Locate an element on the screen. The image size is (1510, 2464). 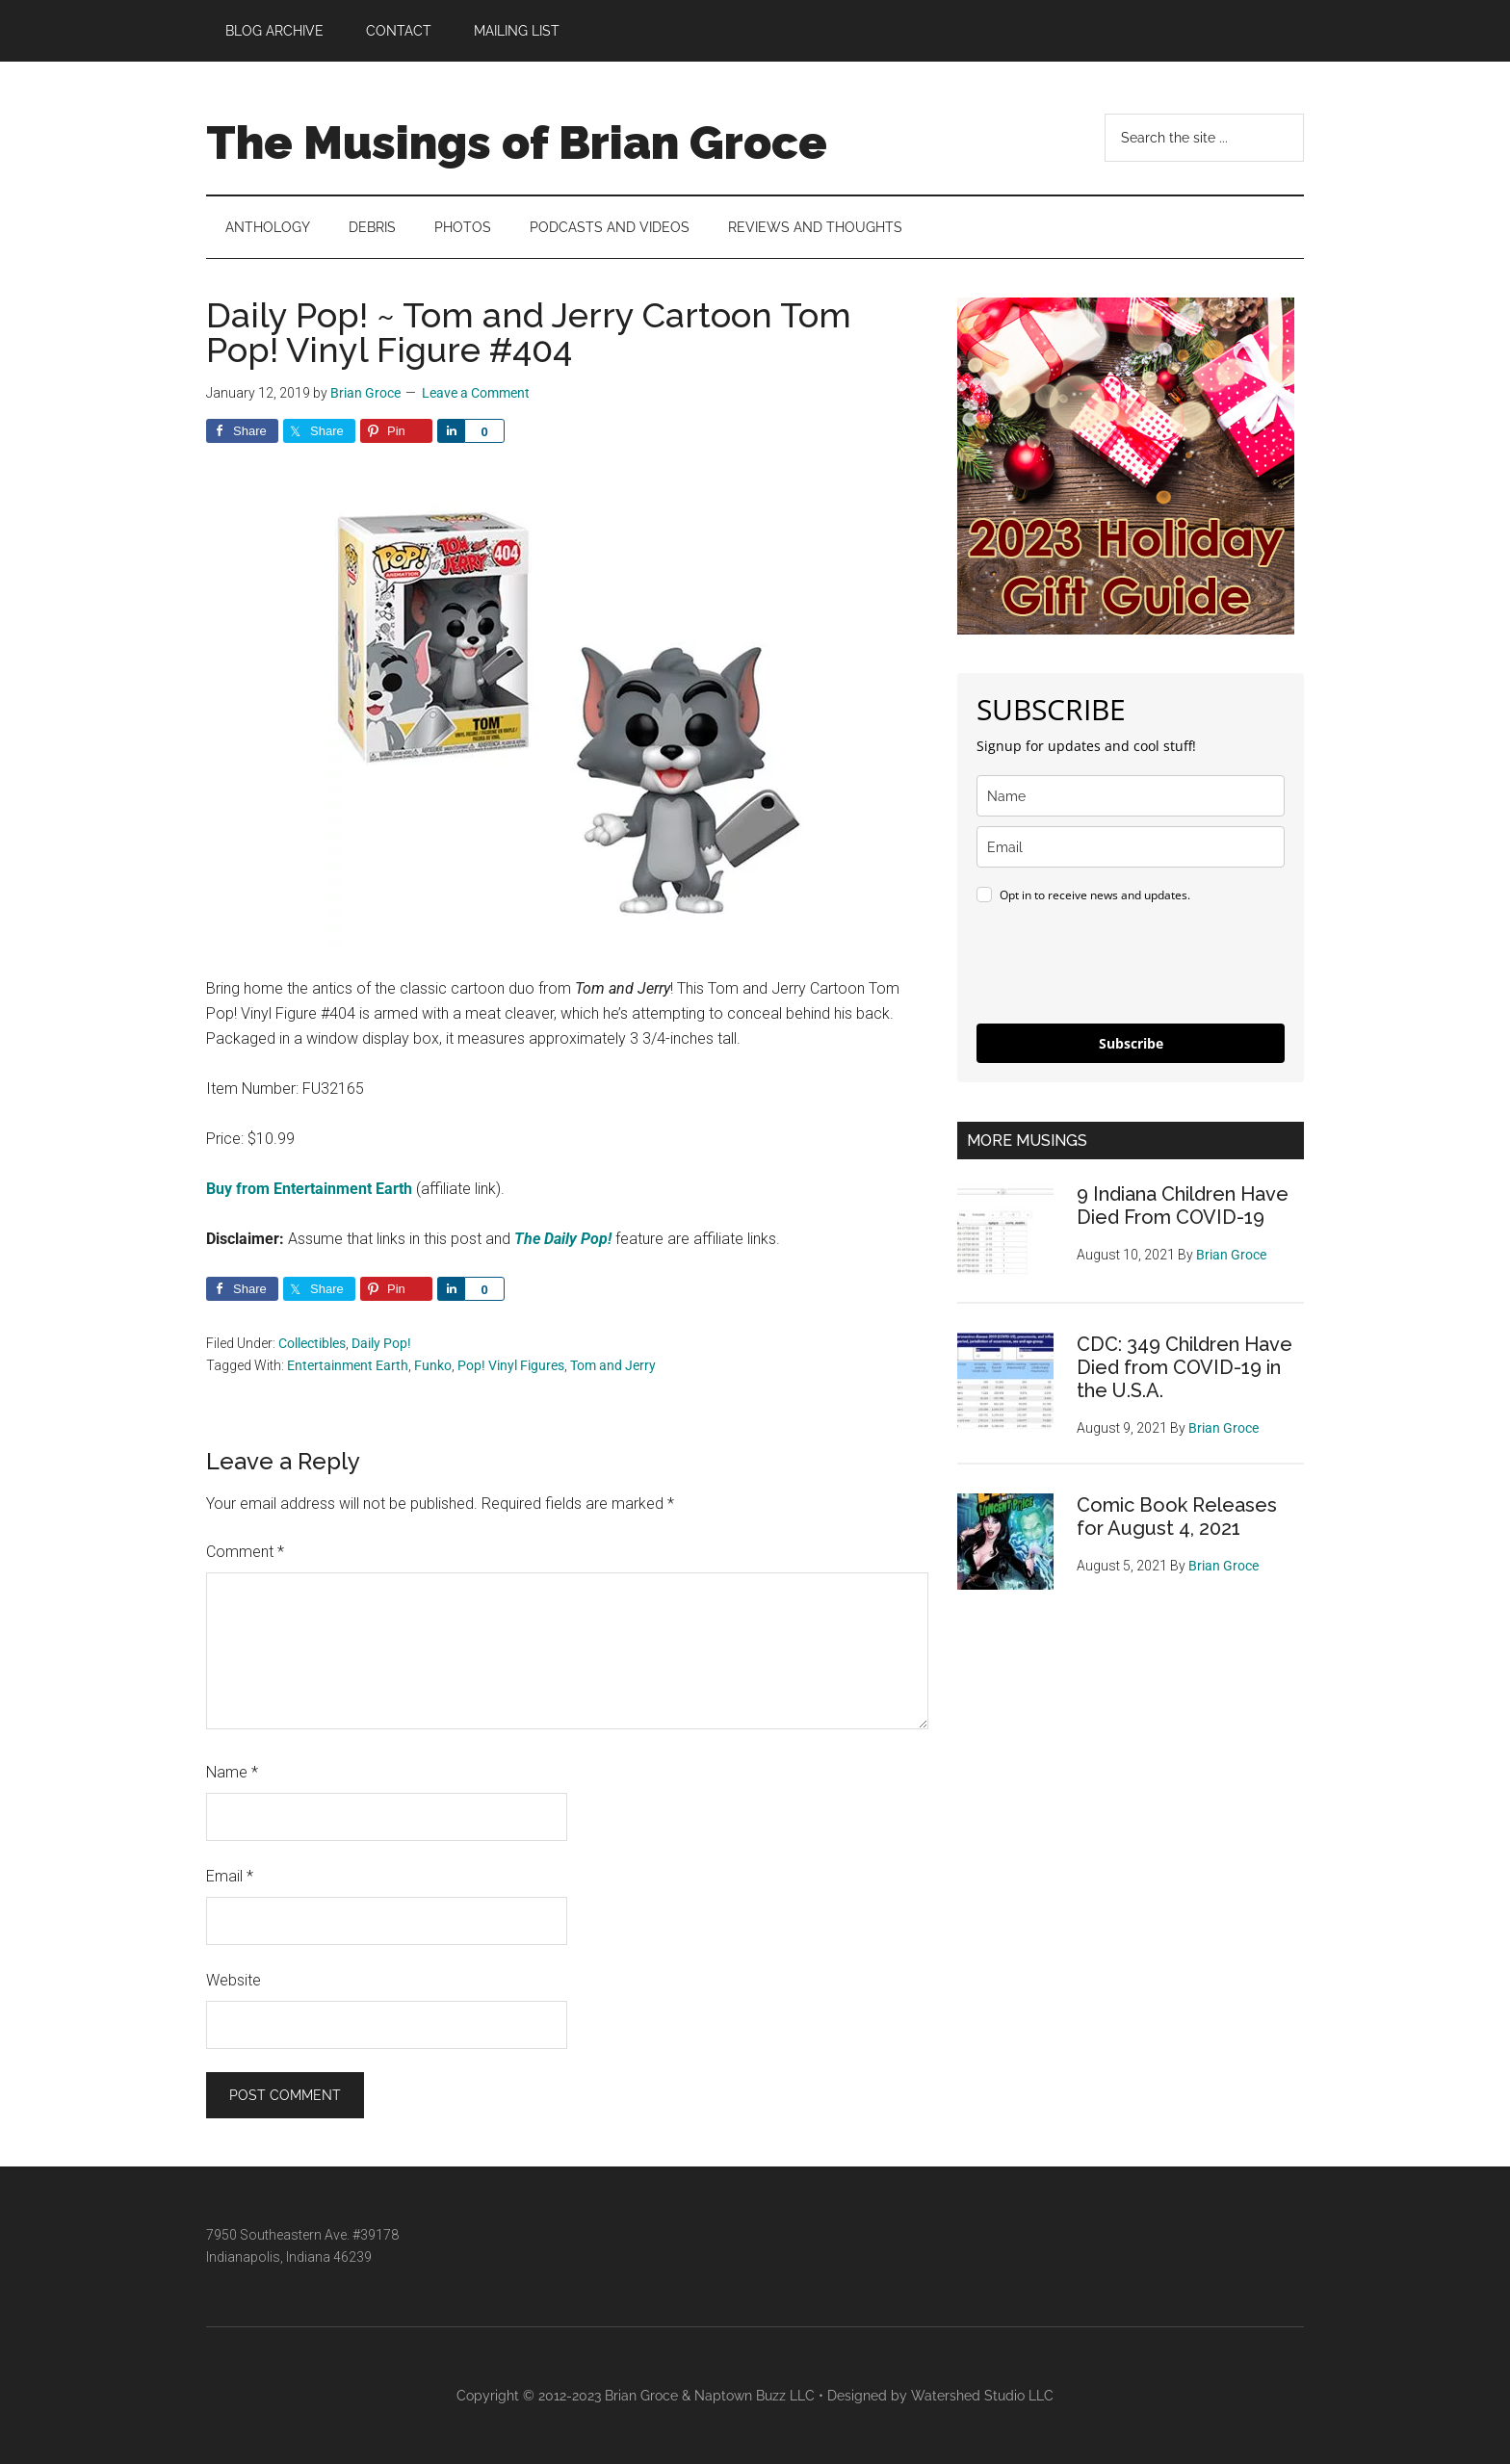
Funko is located at coordinates (433, 1365).